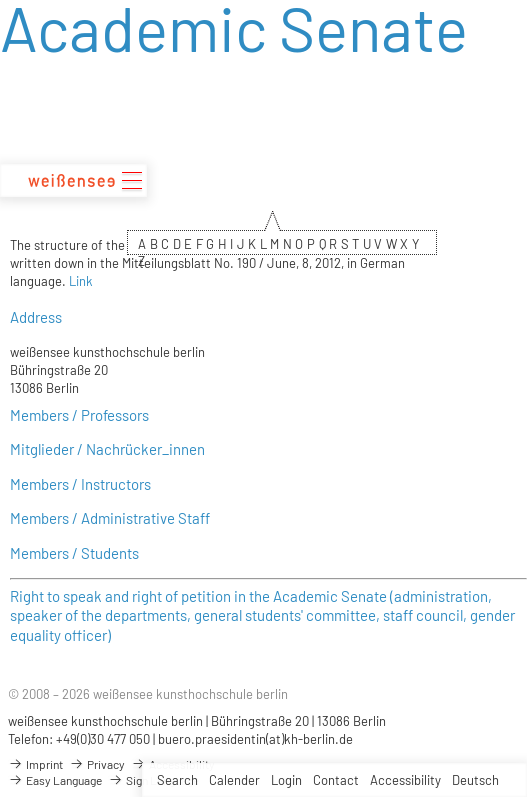  What do you see at coordinates (177, 780) in the screenshot?
I see `Search` at bounding box center [177, 780].